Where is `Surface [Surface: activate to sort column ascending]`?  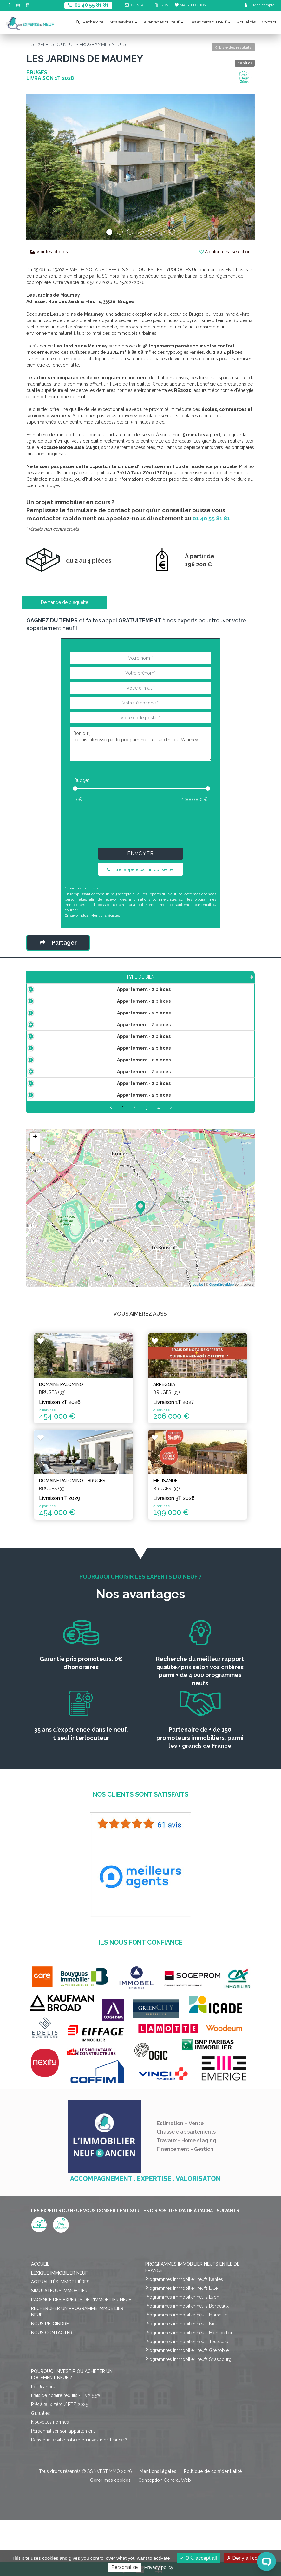
Surface [Surface: activate to sort column ascending] is located at coordinates (91, 983).